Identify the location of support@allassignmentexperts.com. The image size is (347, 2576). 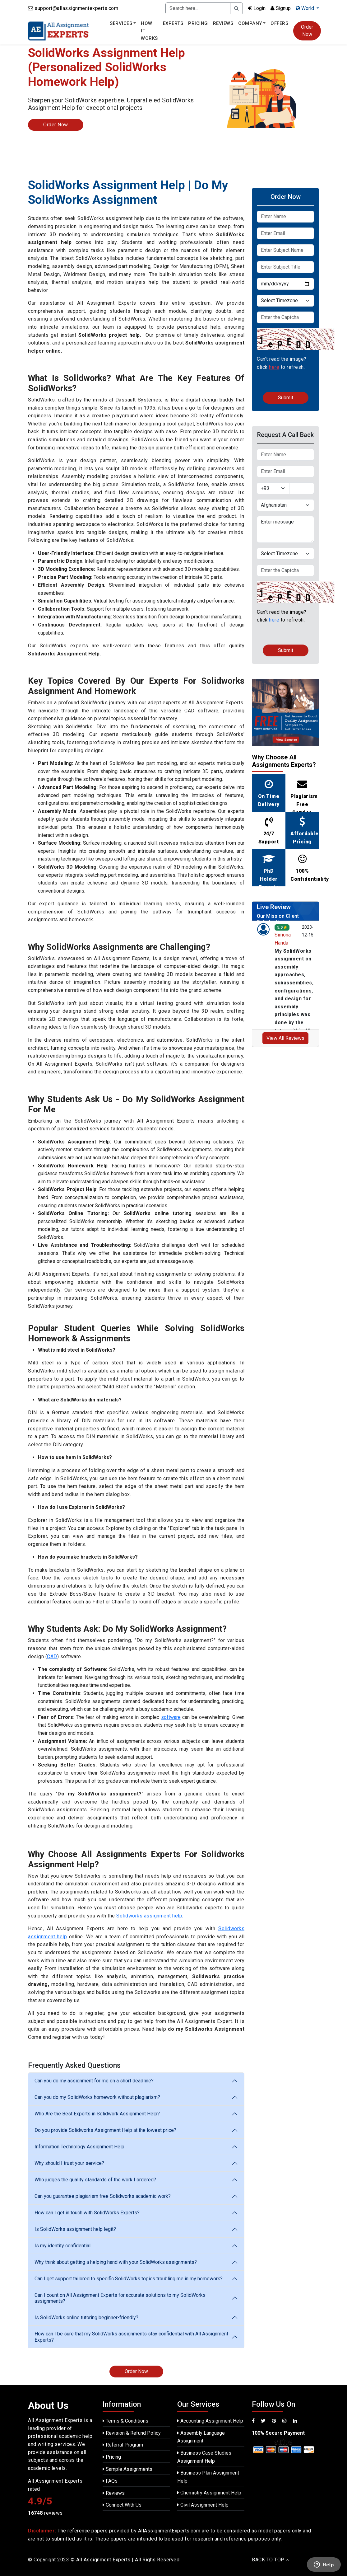
(76, 8).